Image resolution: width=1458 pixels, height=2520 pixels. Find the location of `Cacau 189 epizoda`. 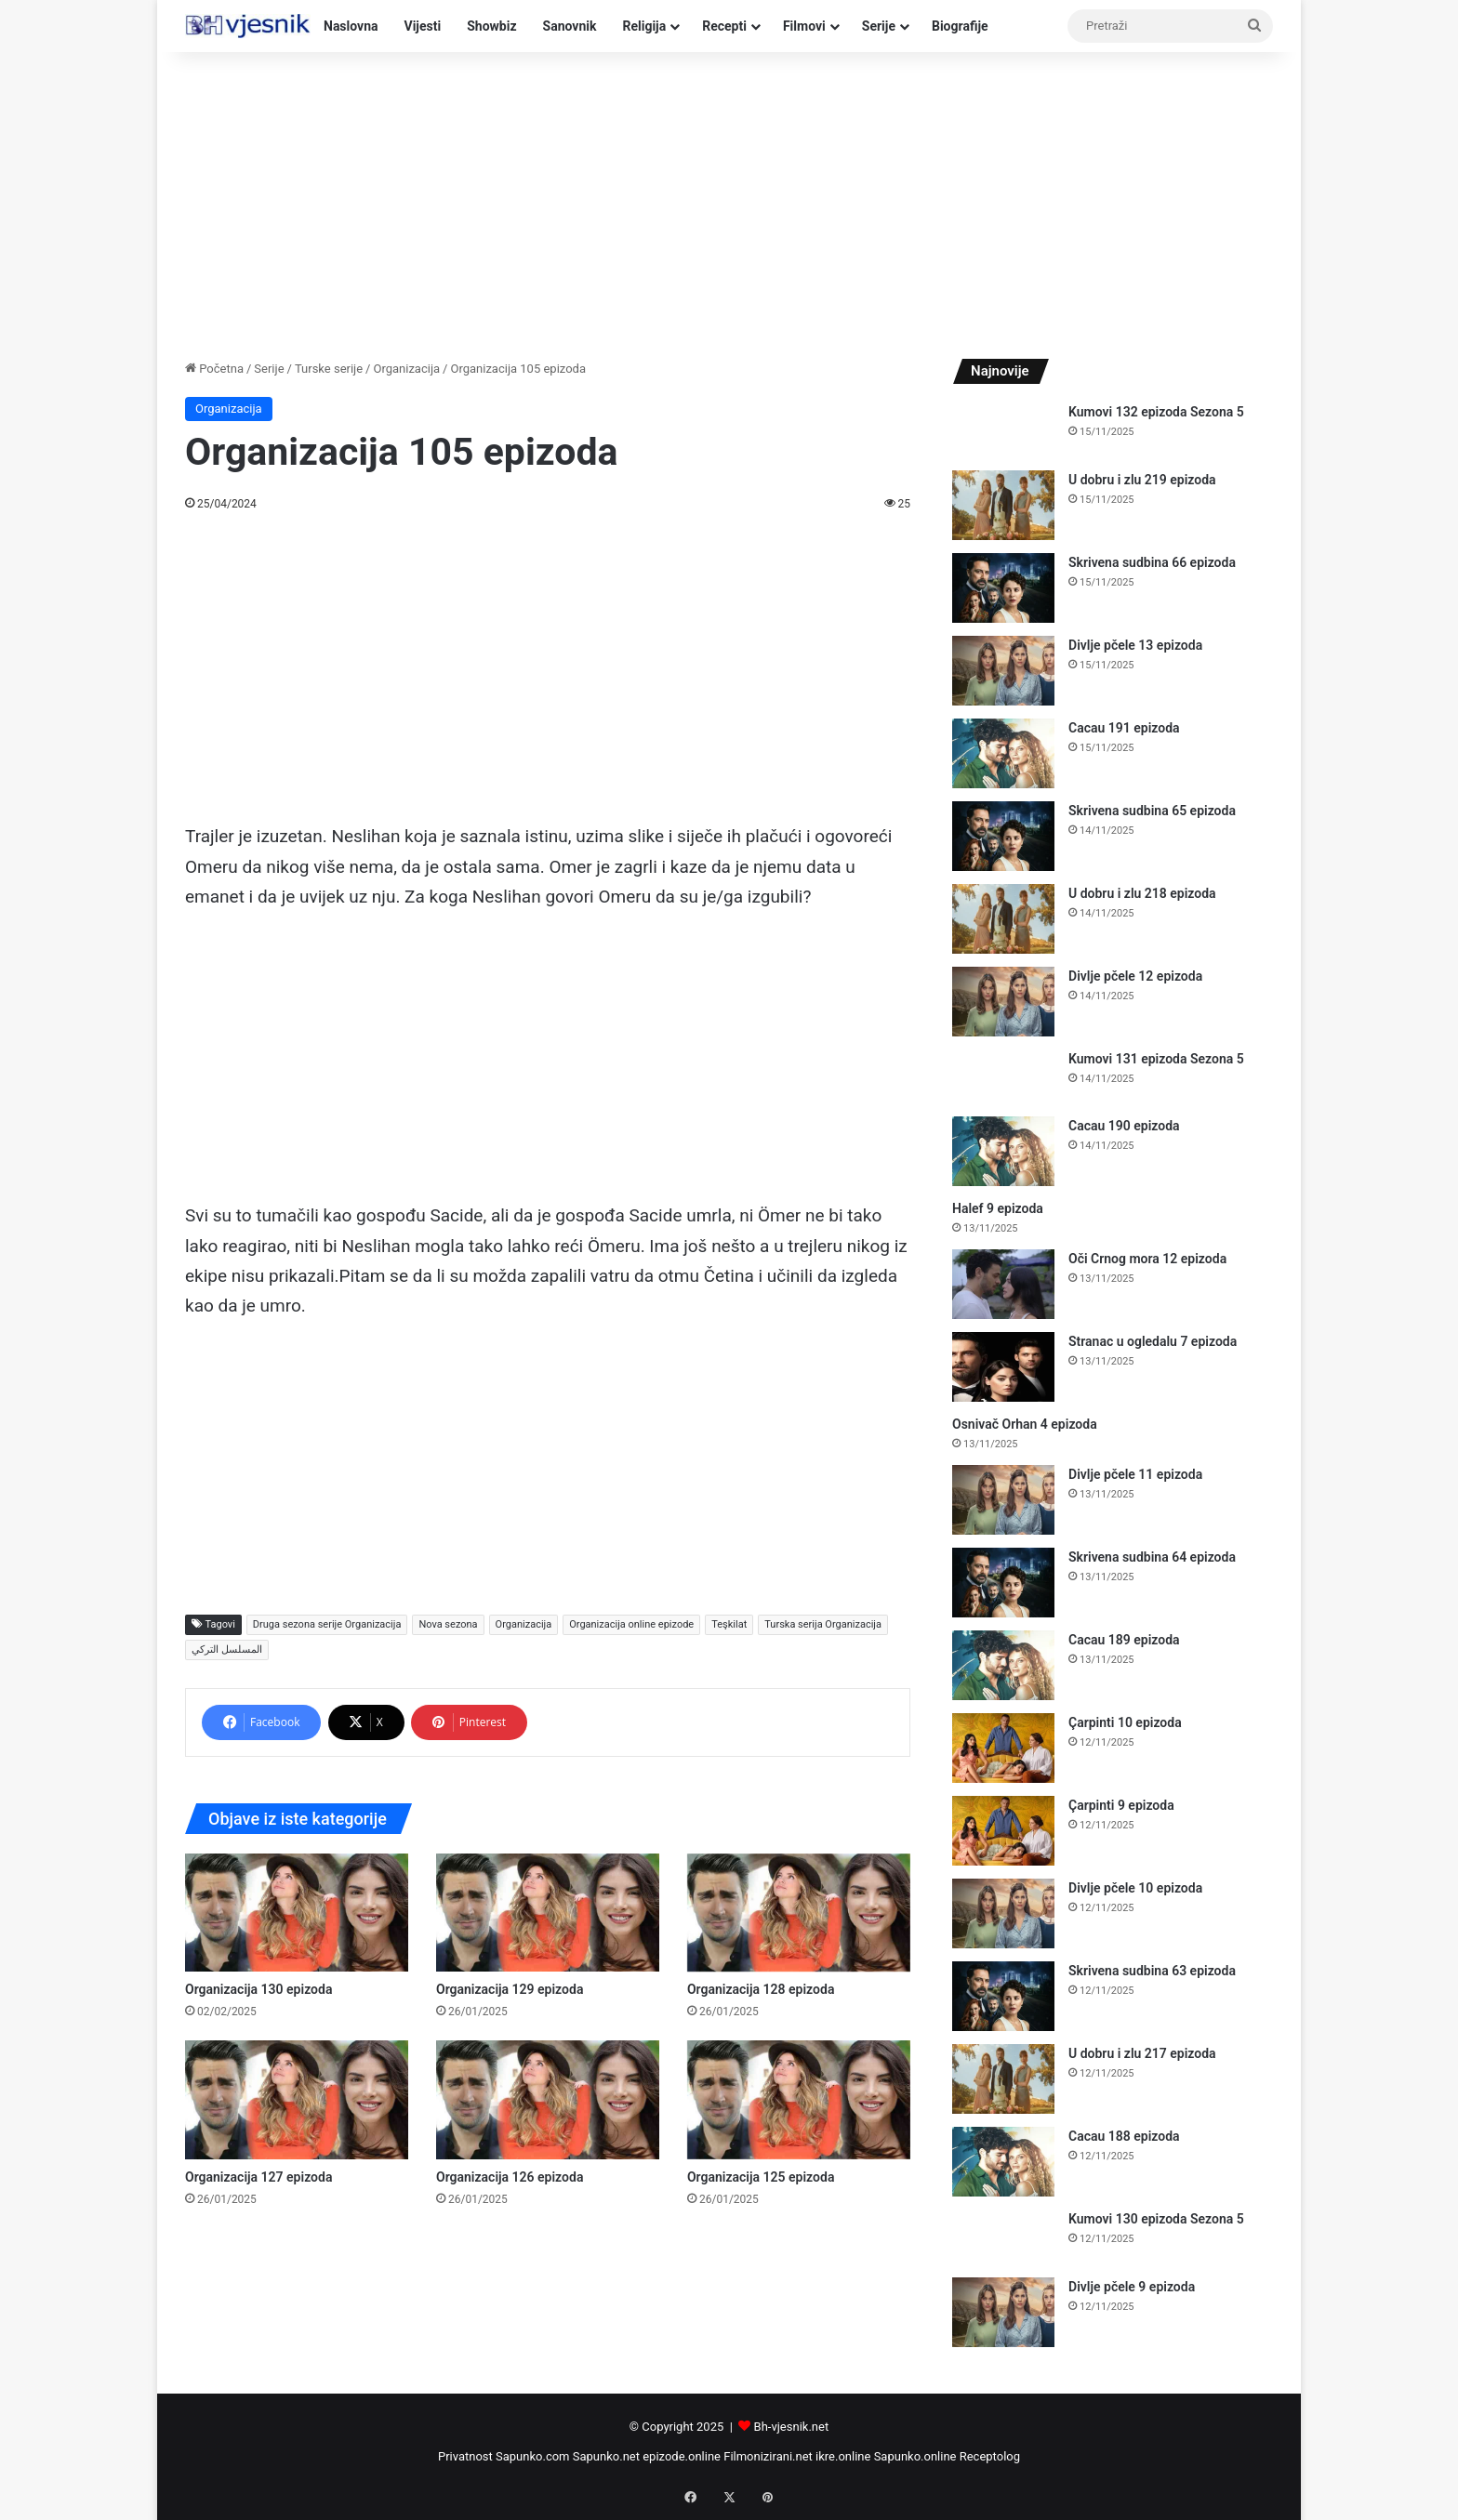

Cacau 189 epizoda is located at coordinates (1124, 1639).